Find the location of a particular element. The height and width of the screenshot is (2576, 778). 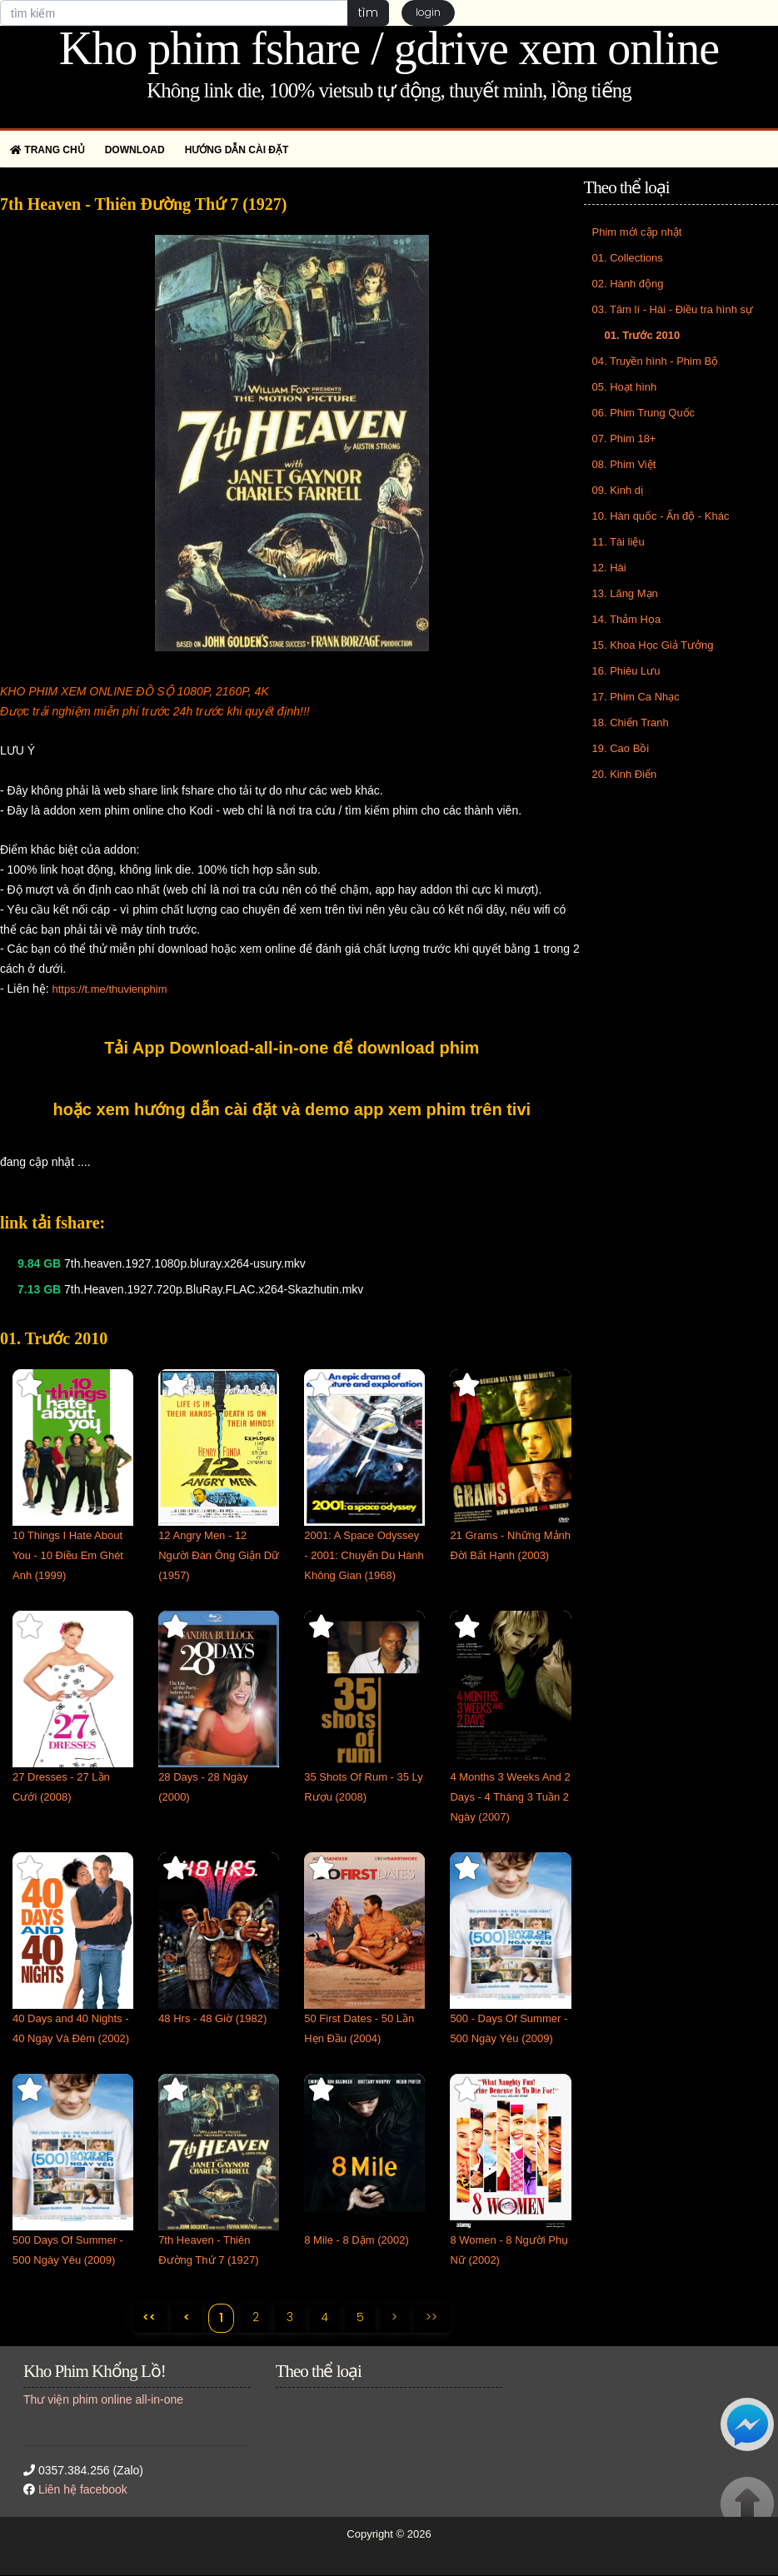

20. Kinh Điển is located at coordinates (624, 774).